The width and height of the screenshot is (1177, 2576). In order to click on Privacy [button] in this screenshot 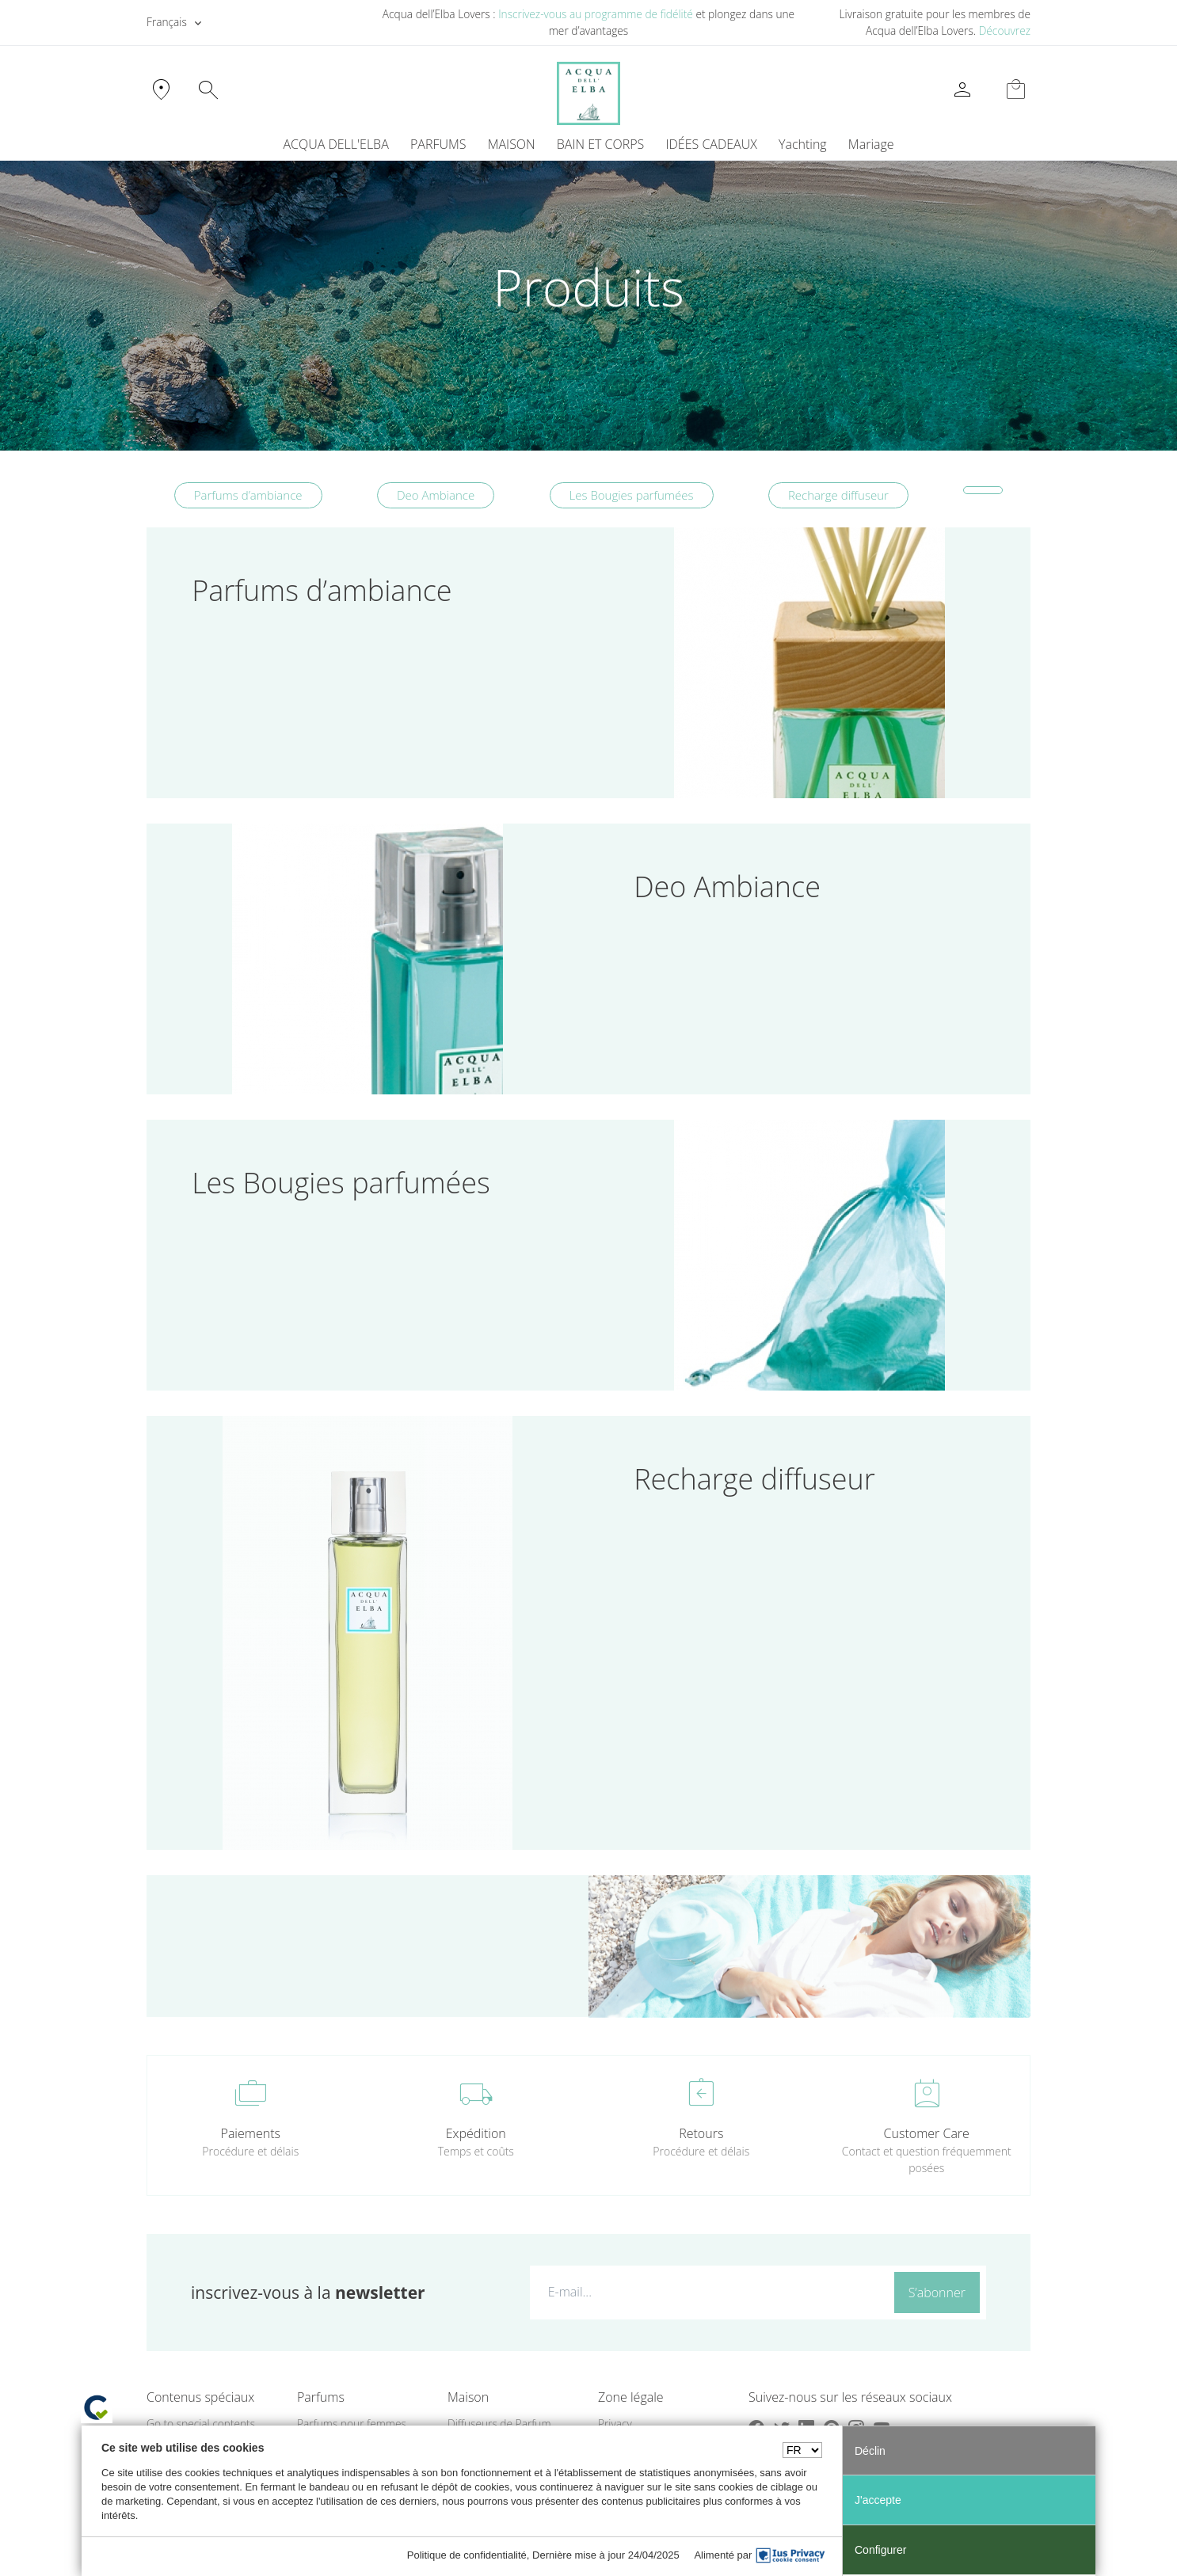, I will do `click(615, 2423)`.